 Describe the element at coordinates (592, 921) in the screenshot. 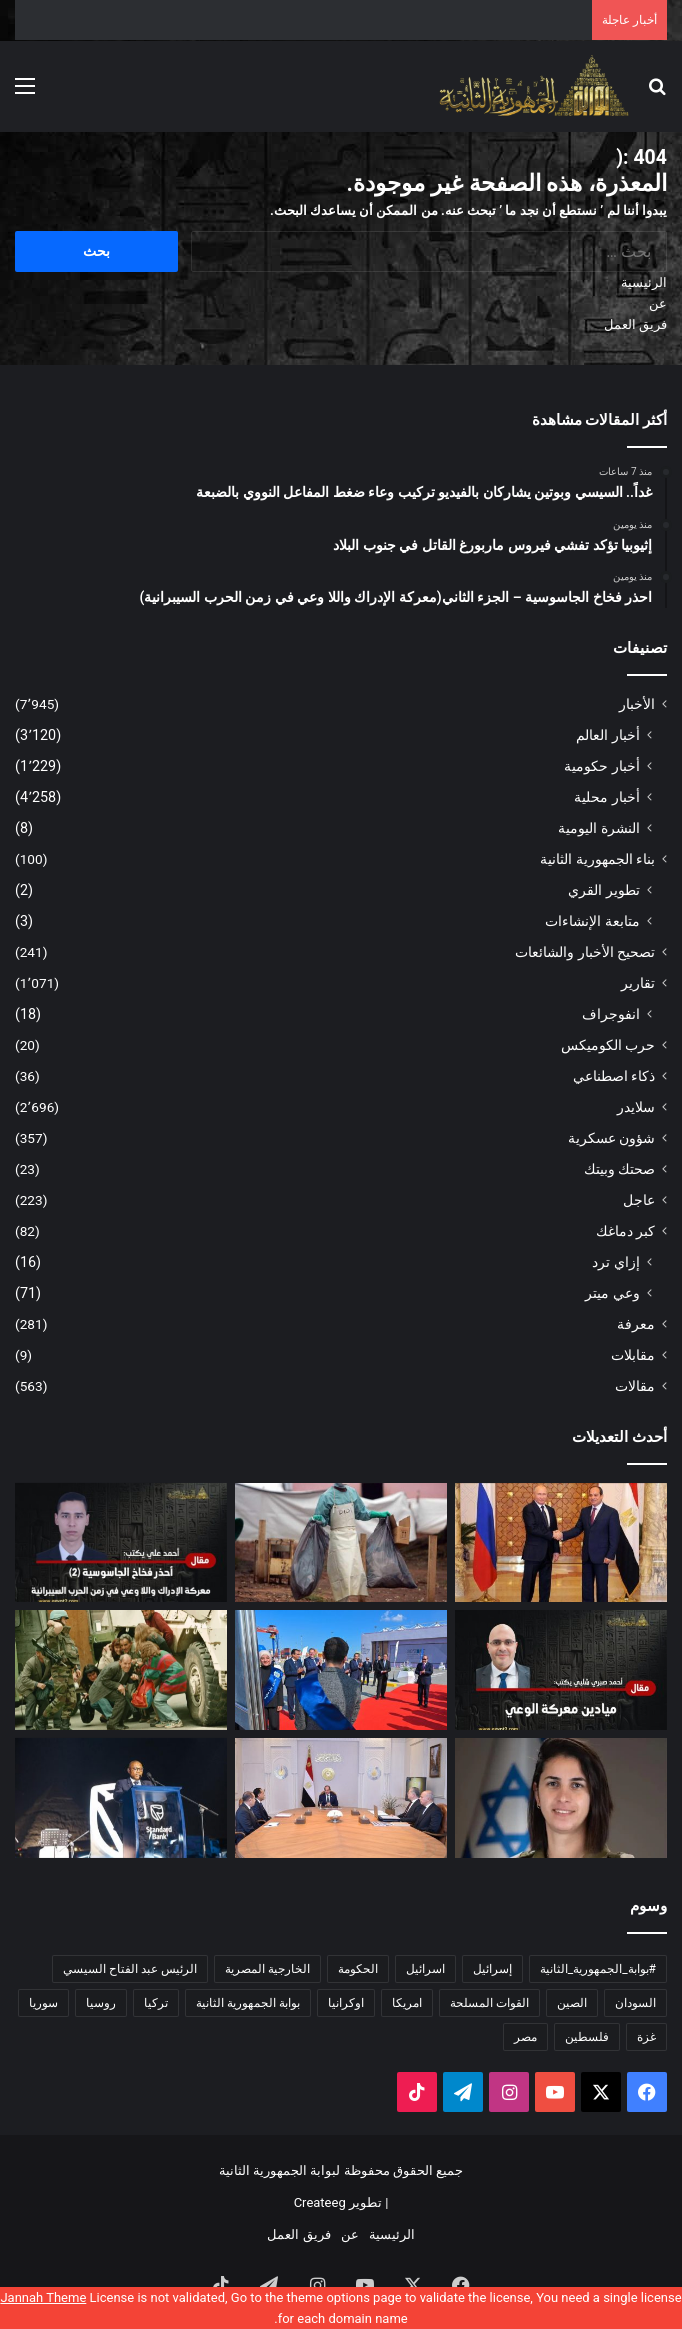

I see `متابعة الإنشاءات` at that location.